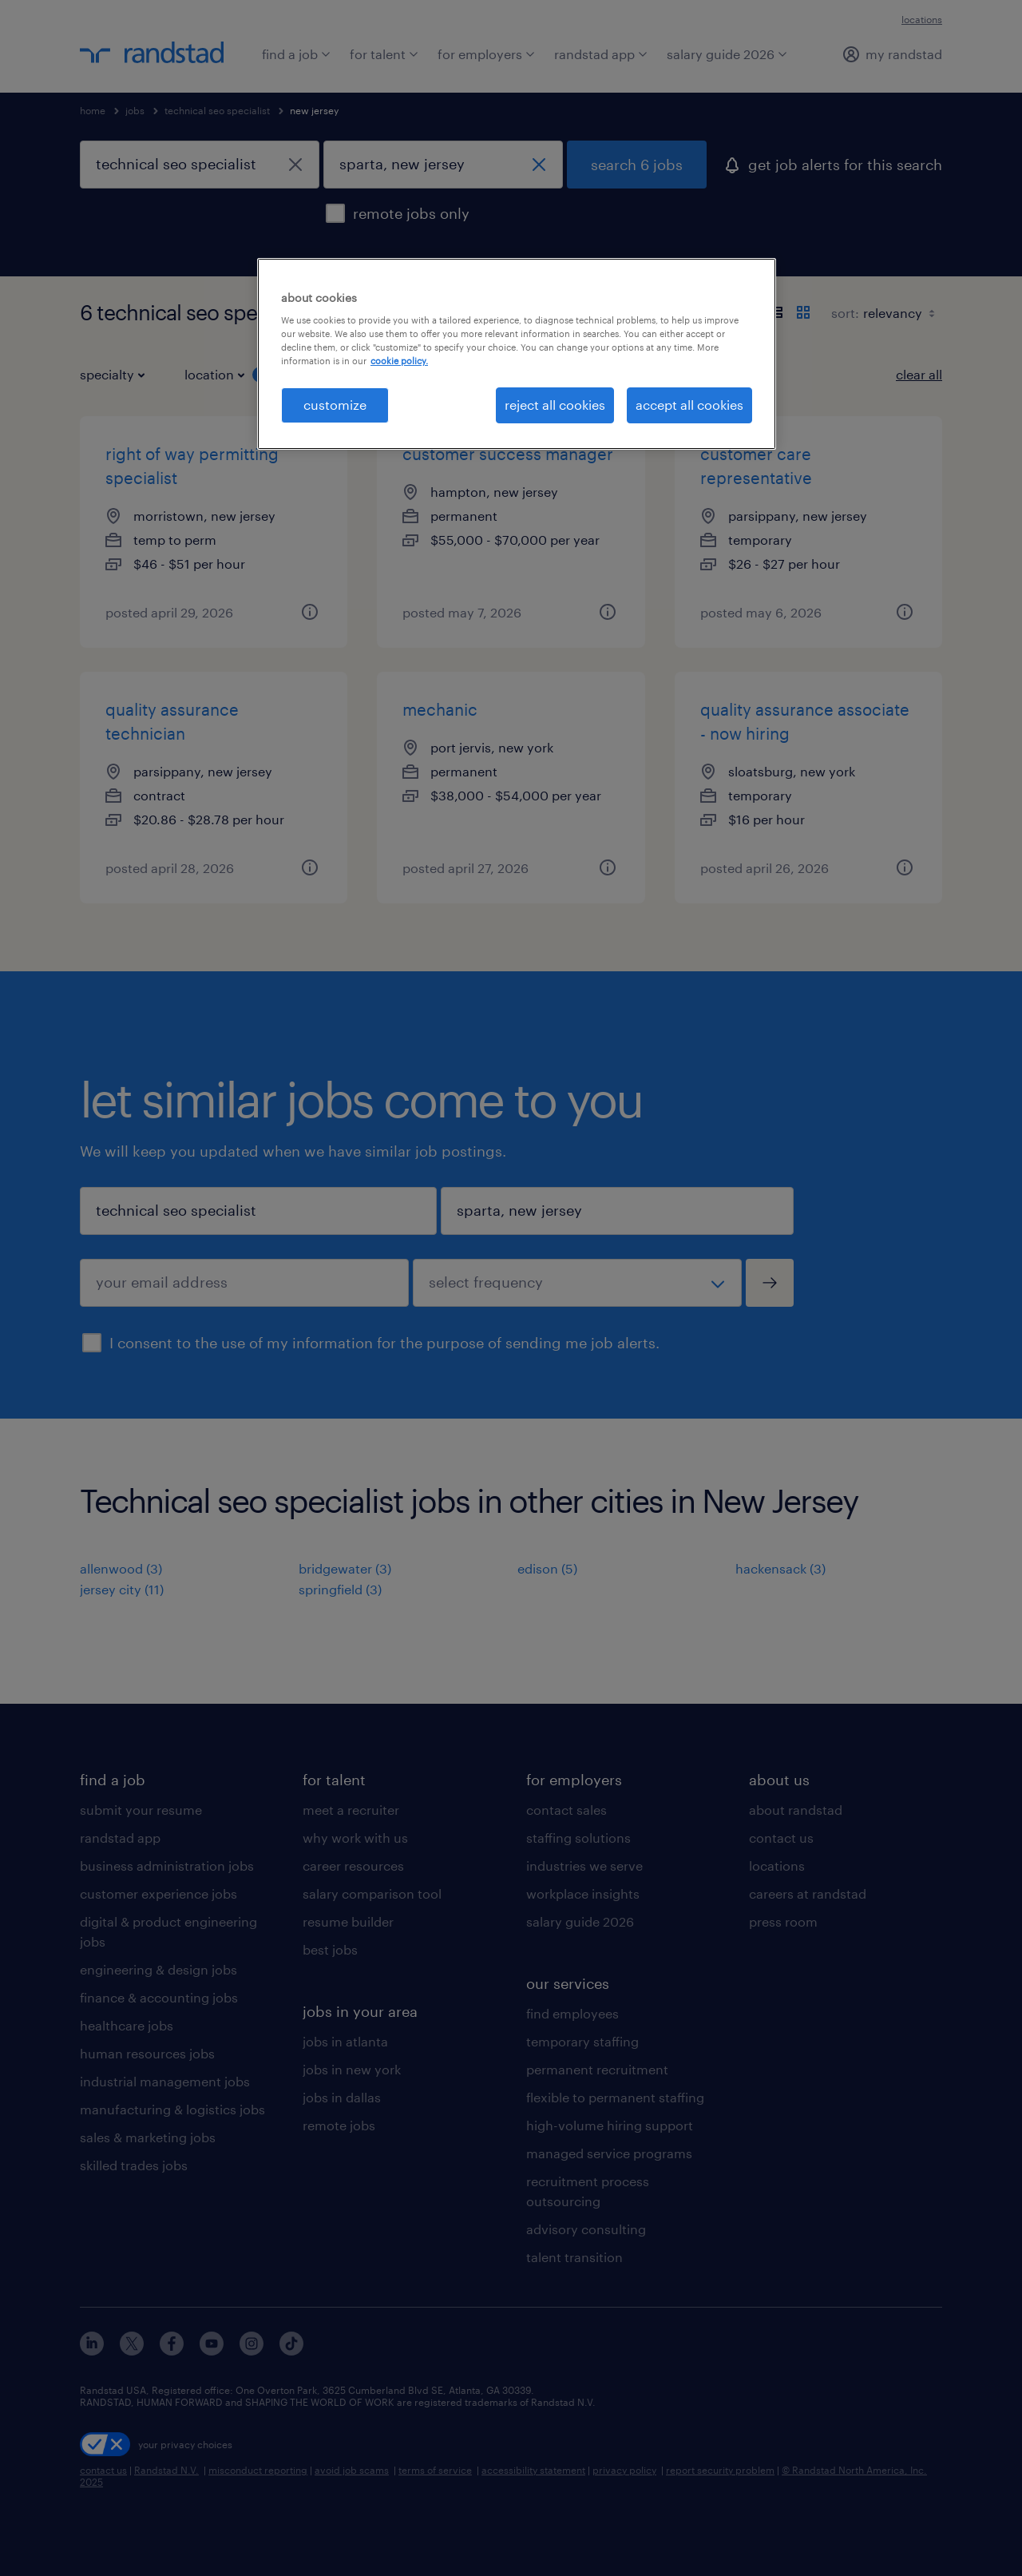 The width and height of the screenshot is (1022, 2576). I want to click on accept all cookies, so click(689, 404).